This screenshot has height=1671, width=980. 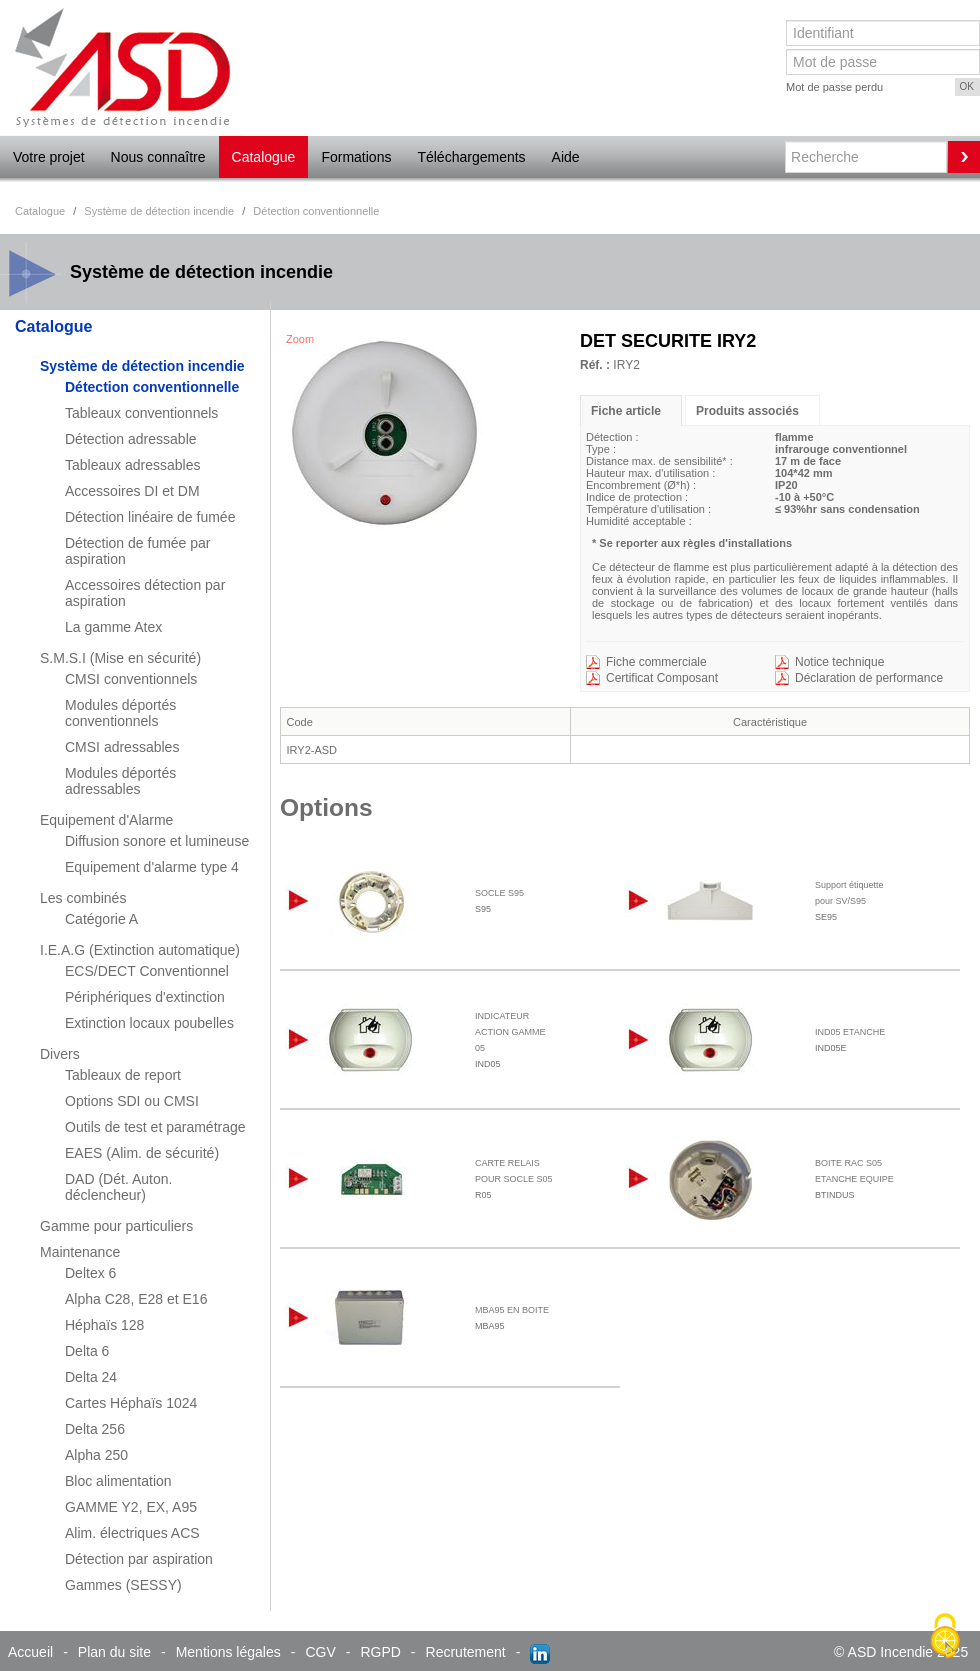 What do you see at coordinates (566, 157) in the screenshot?
I see `Aide` at bounding box center [566, 157].